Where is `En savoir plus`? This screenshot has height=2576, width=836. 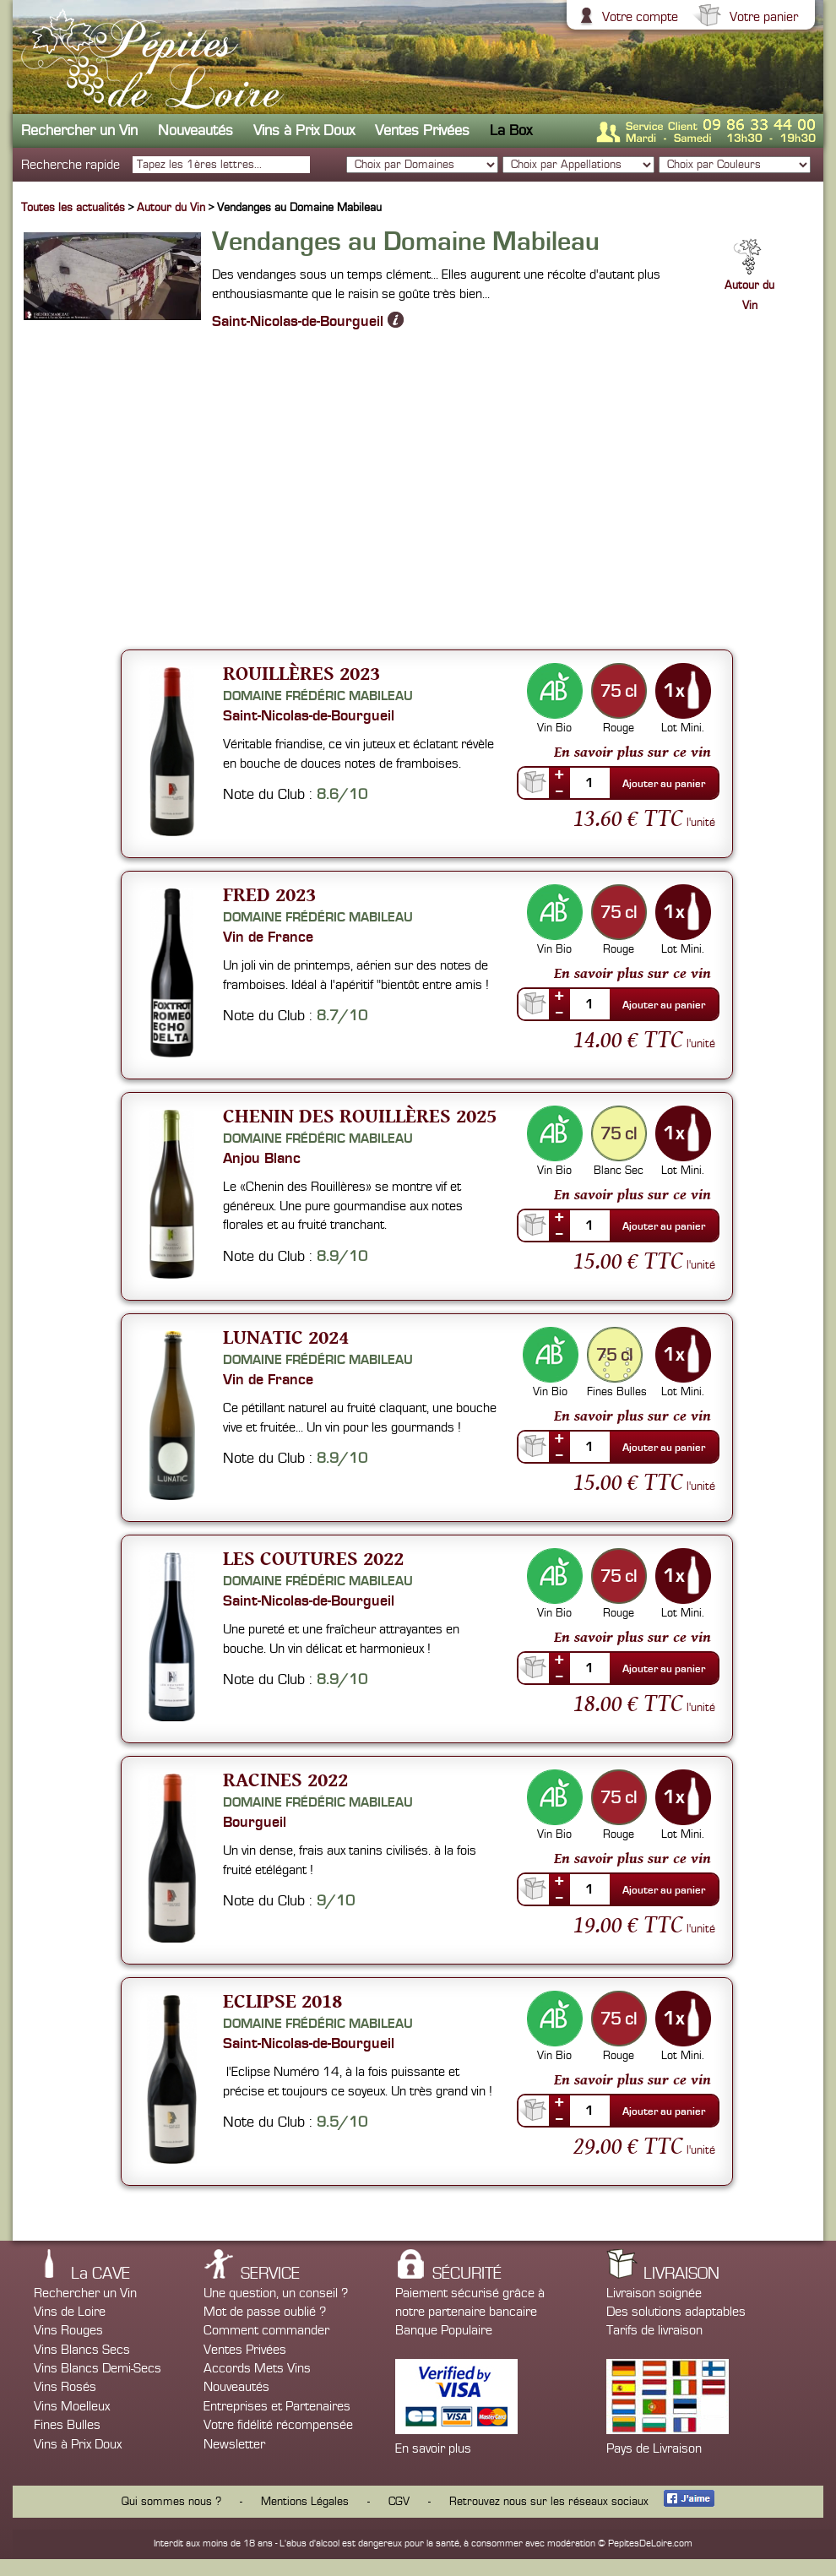
En savoir plus is located at coordinates (433, 2448).